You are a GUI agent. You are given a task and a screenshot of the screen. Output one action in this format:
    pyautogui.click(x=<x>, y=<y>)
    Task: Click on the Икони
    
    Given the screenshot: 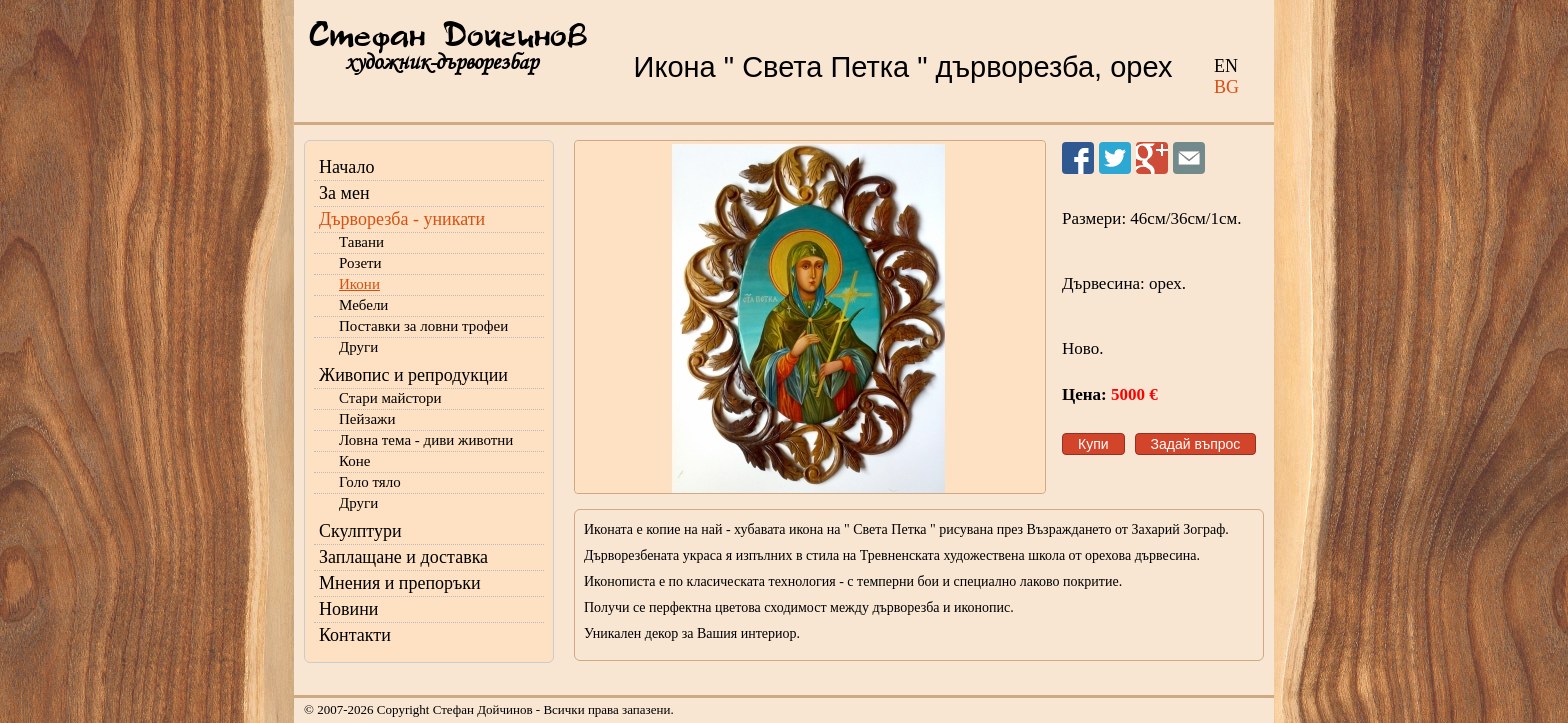 What is the action you would take?
    pyautogui.click(x=359, y=284)
    